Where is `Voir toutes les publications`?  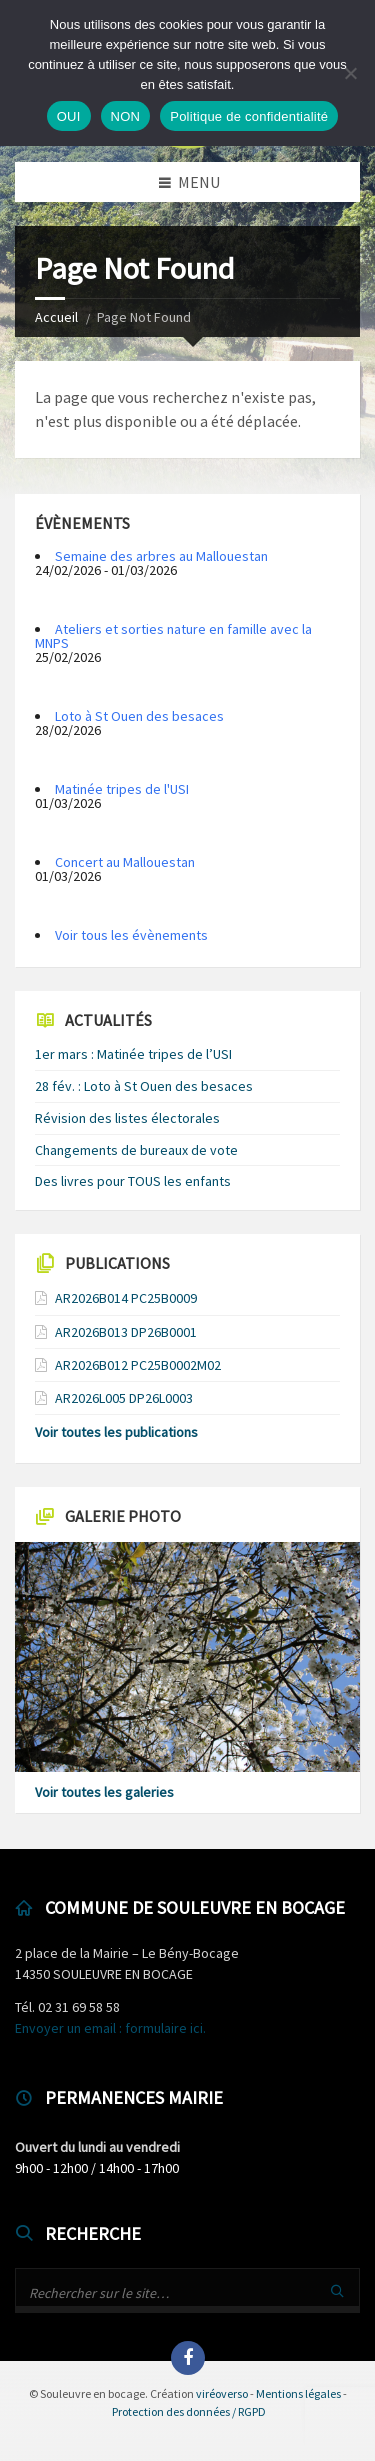 Voir toutes les publications is located at coordinates (116, 1432).